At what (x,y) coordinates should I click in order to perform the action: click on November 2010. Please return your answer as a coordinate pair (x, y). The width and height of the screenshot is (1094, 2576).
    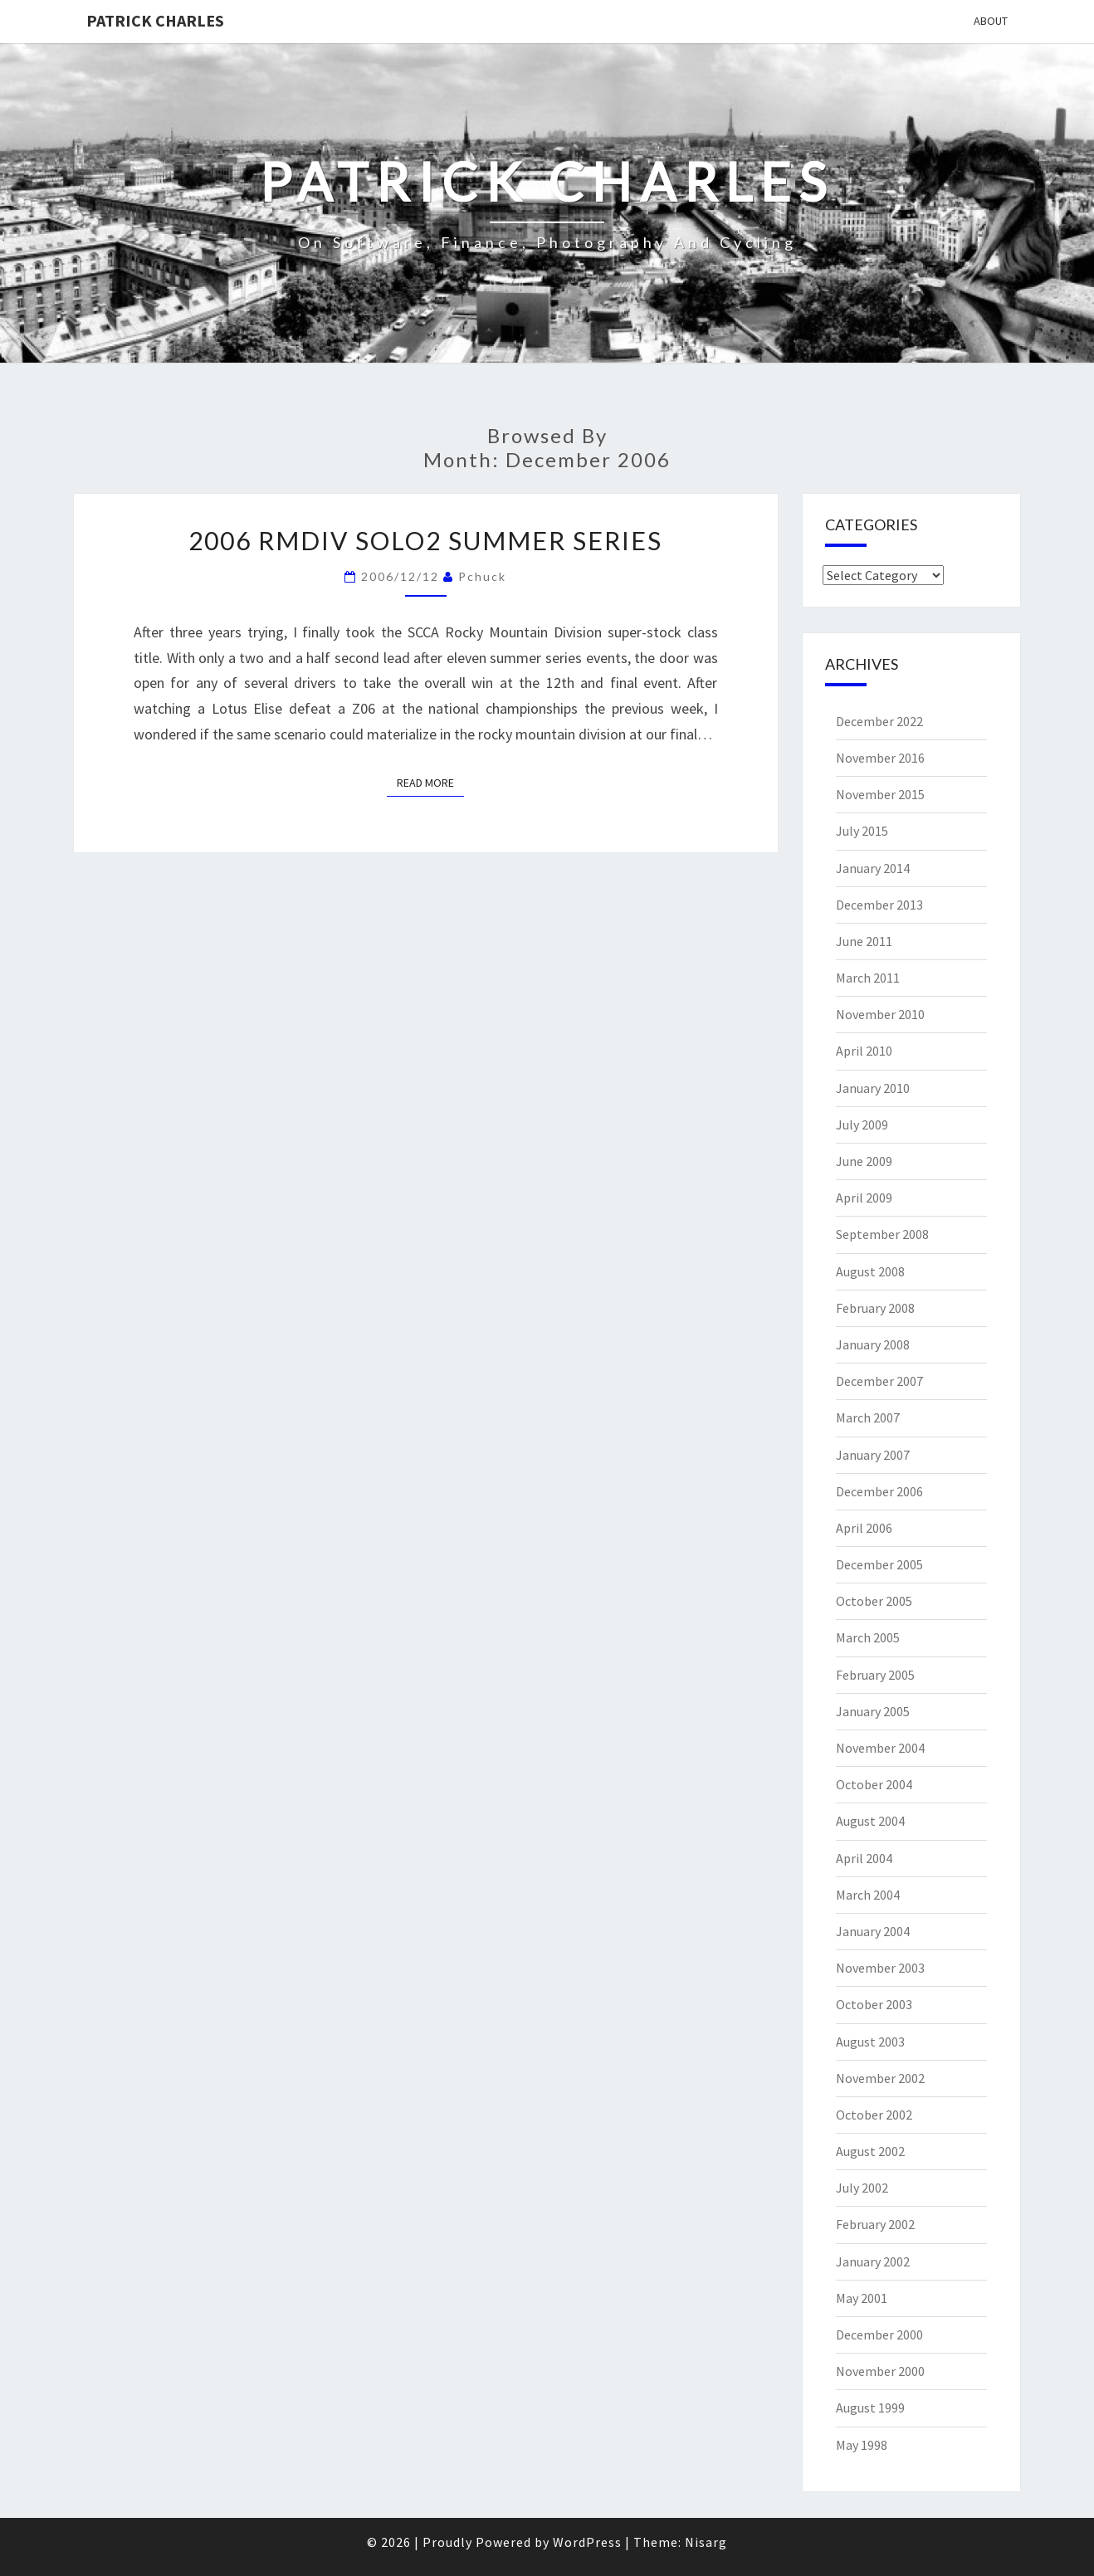
    Looking at the image, I should click on (880, 1014).